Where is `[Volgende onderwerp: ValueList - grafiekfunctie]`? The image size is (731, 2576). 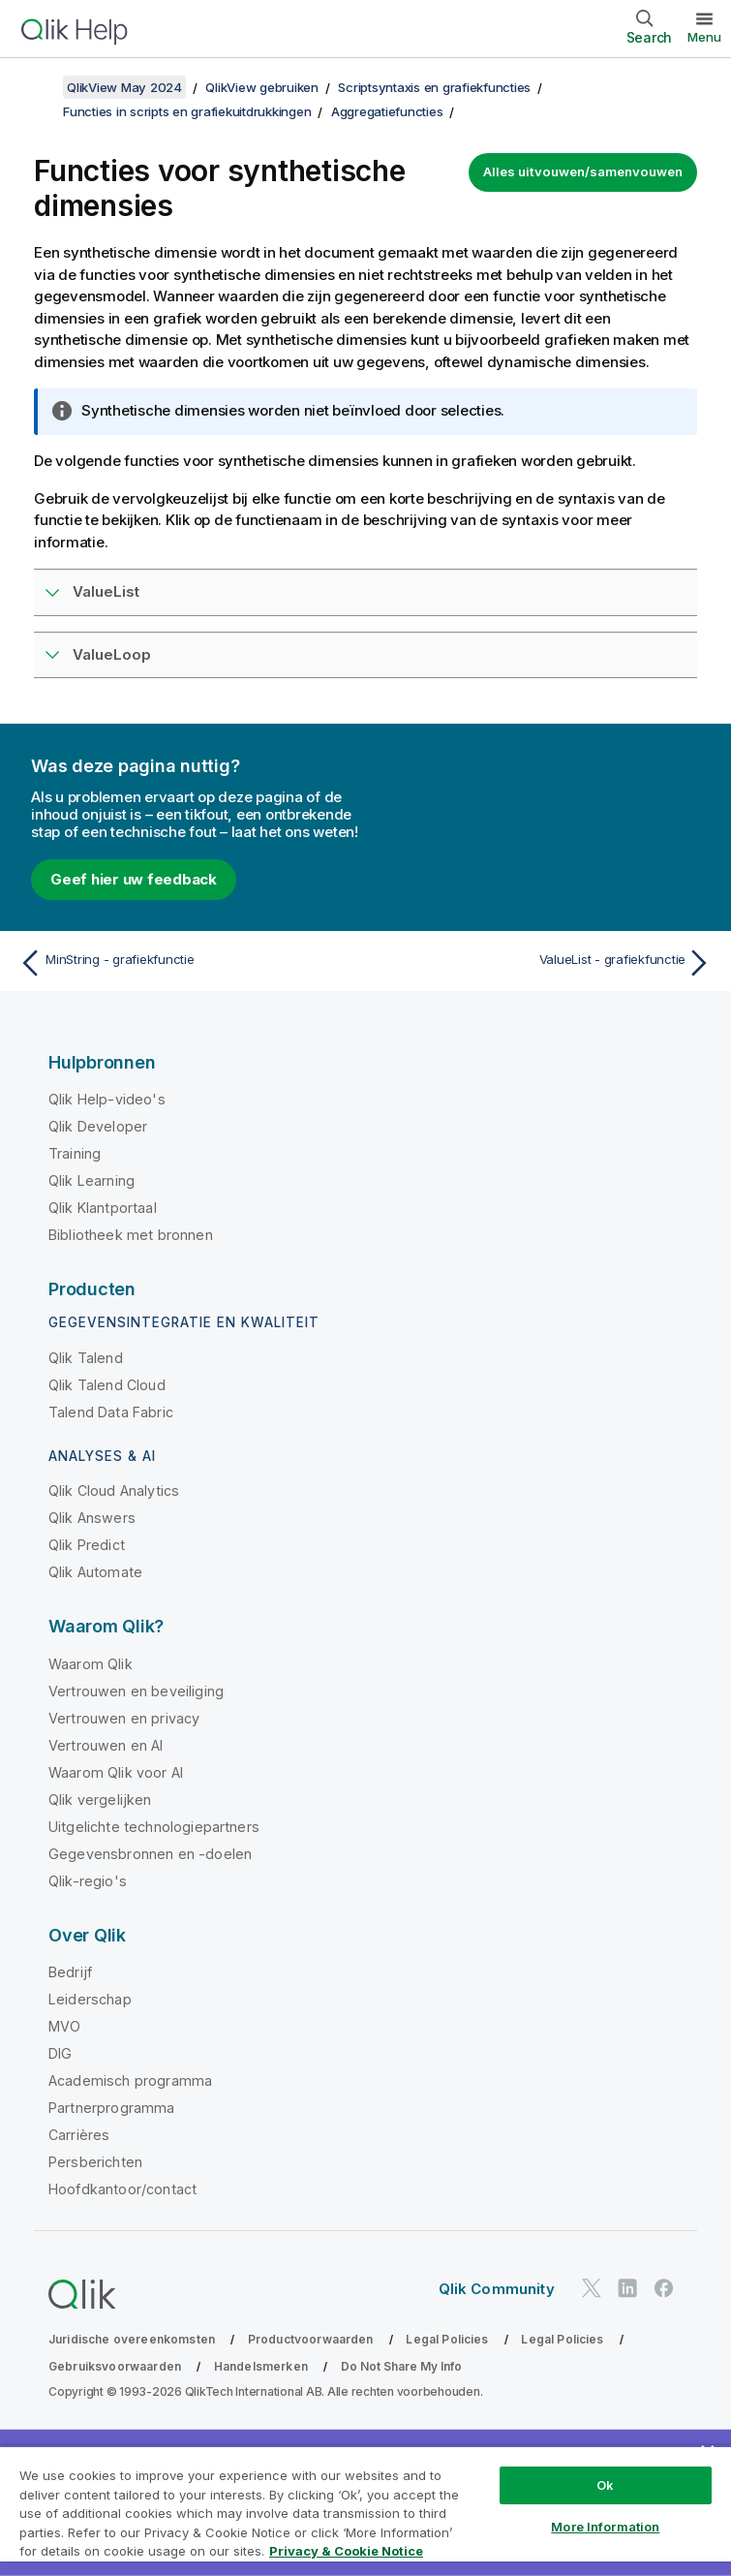 [Volgende onderwerp: ValueList - grafiekfunctie] is located at coordinates (544, 963).